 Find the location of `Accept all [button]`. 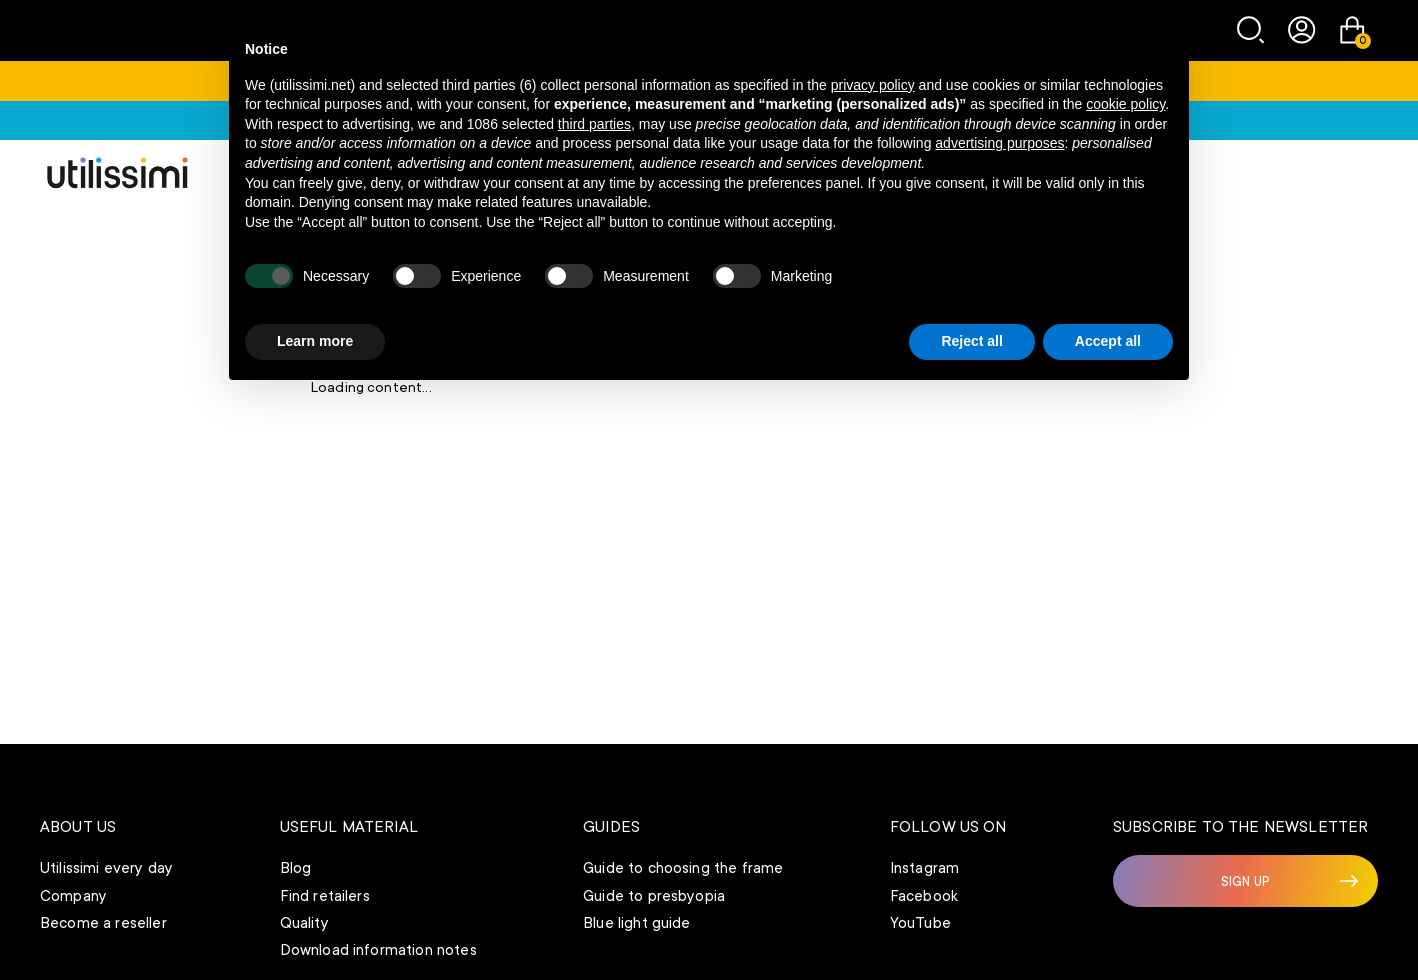

Accept all [button] is located at coordinates (1108, 341).